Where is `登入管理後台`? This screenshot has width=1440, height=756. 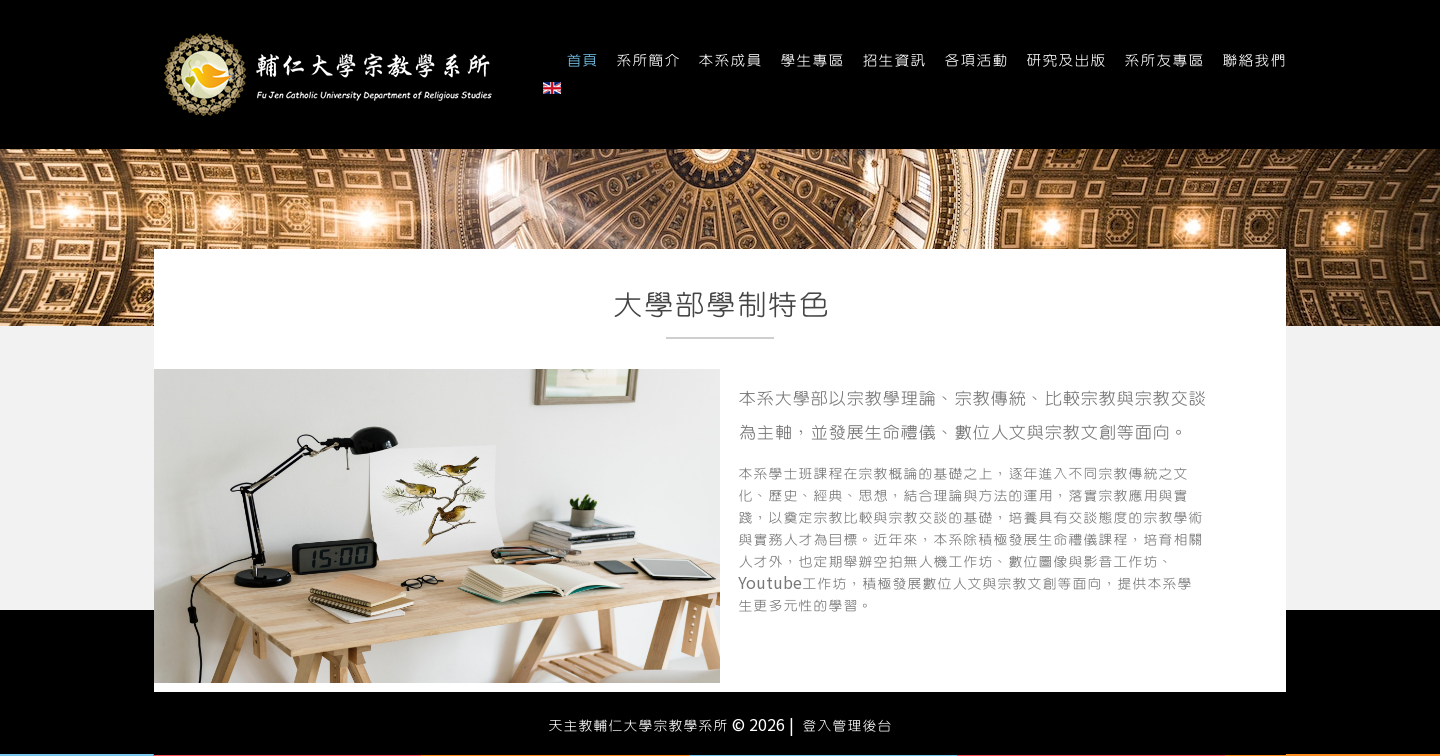 登入管理後台 is located at coordinates (847, 726).